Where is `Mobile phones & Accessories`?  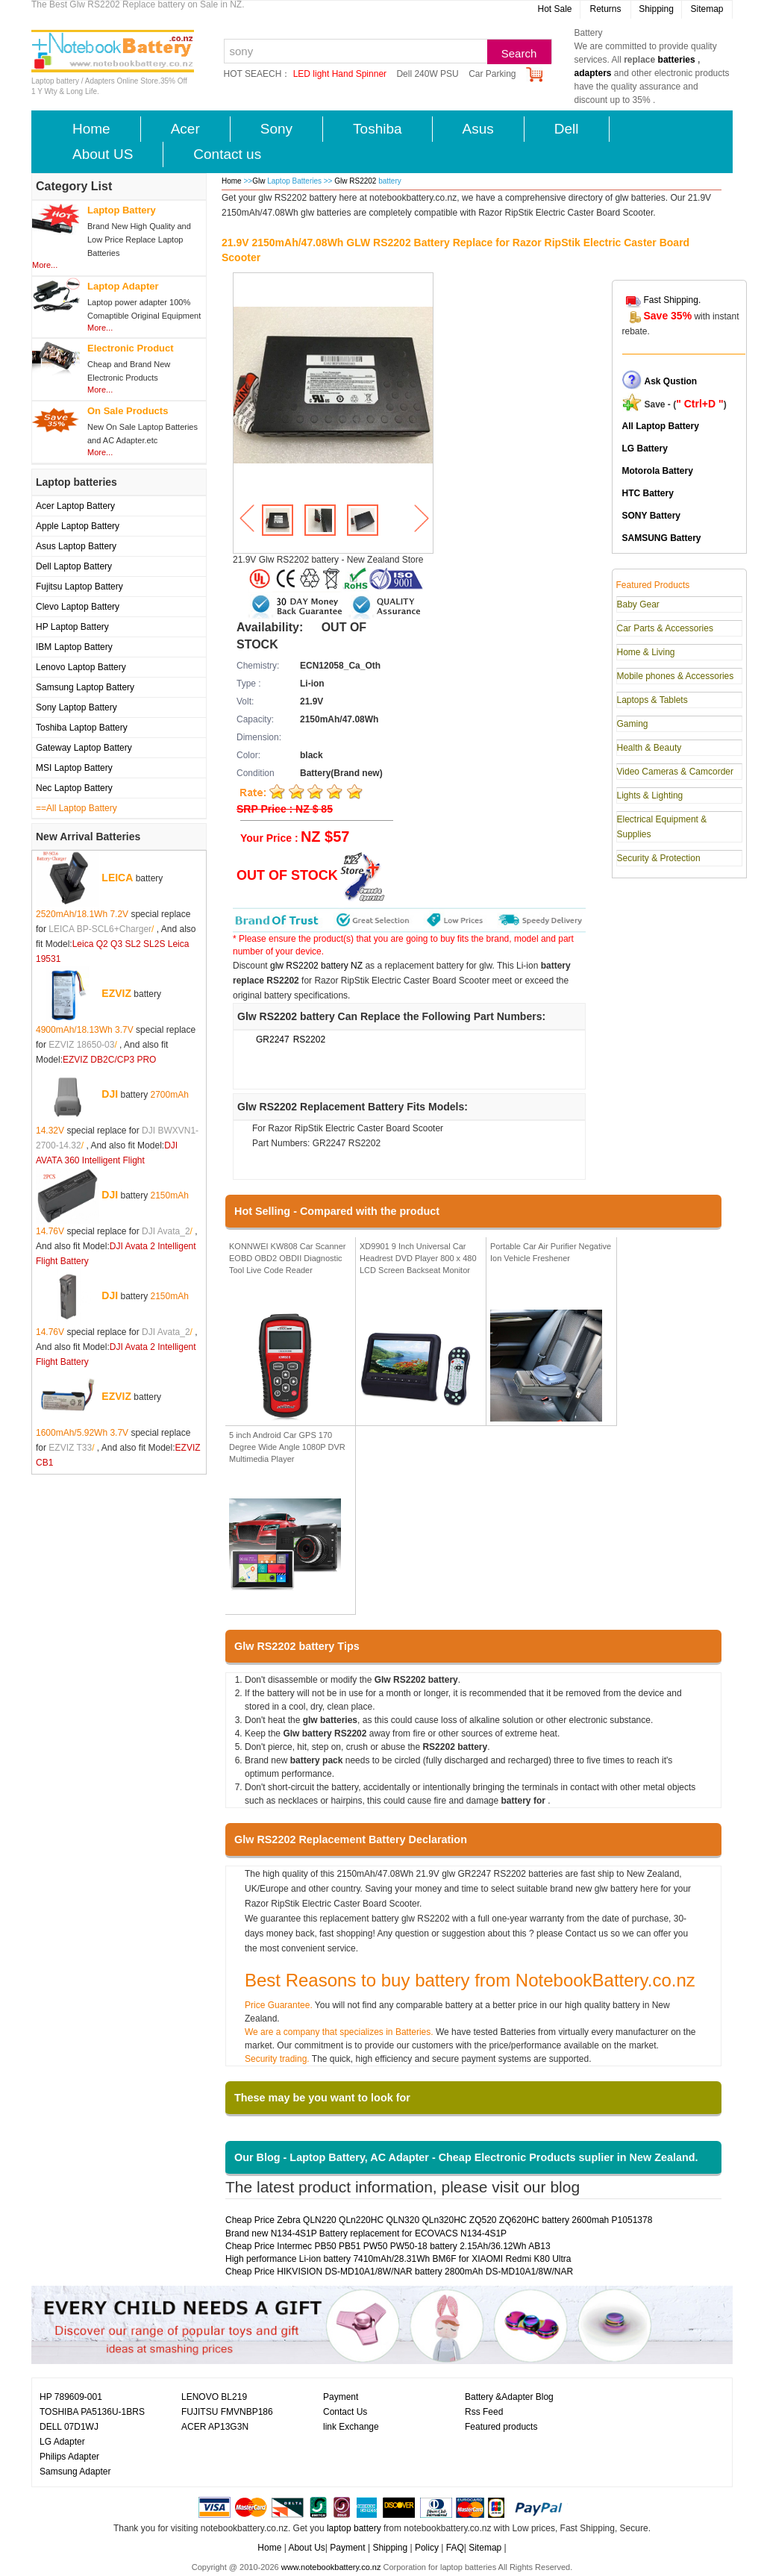
Mobile phones & Accessories is located at coordinates (675, 676).